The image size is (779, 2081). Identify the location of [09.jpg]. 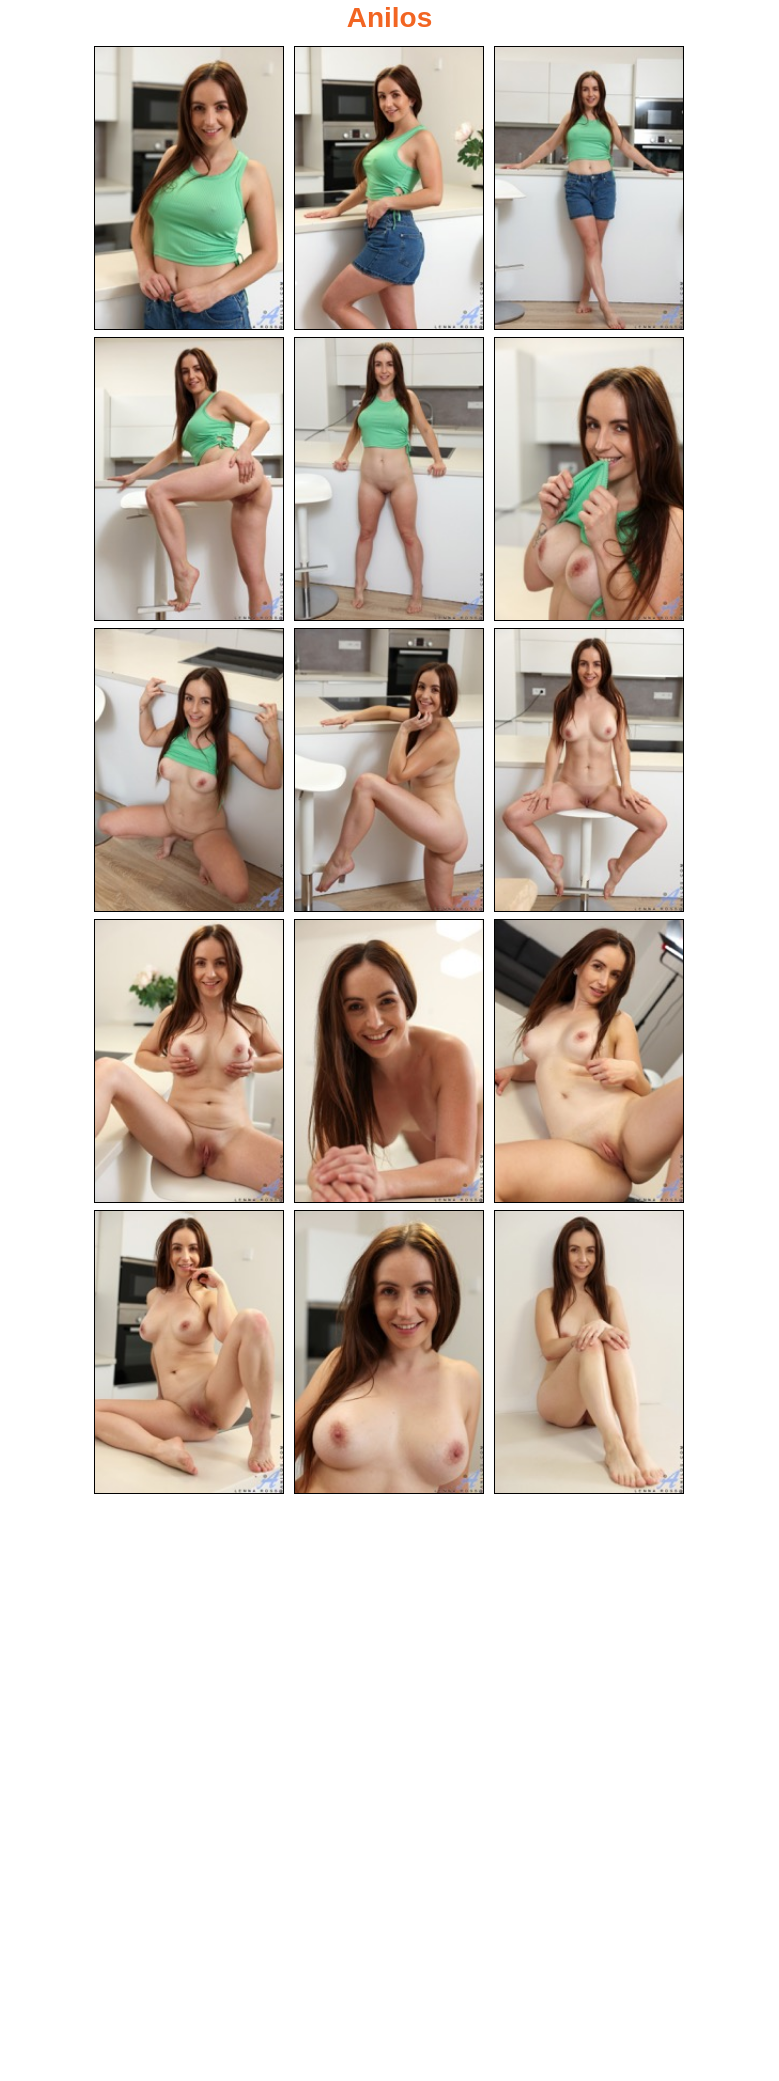
(589, 770).